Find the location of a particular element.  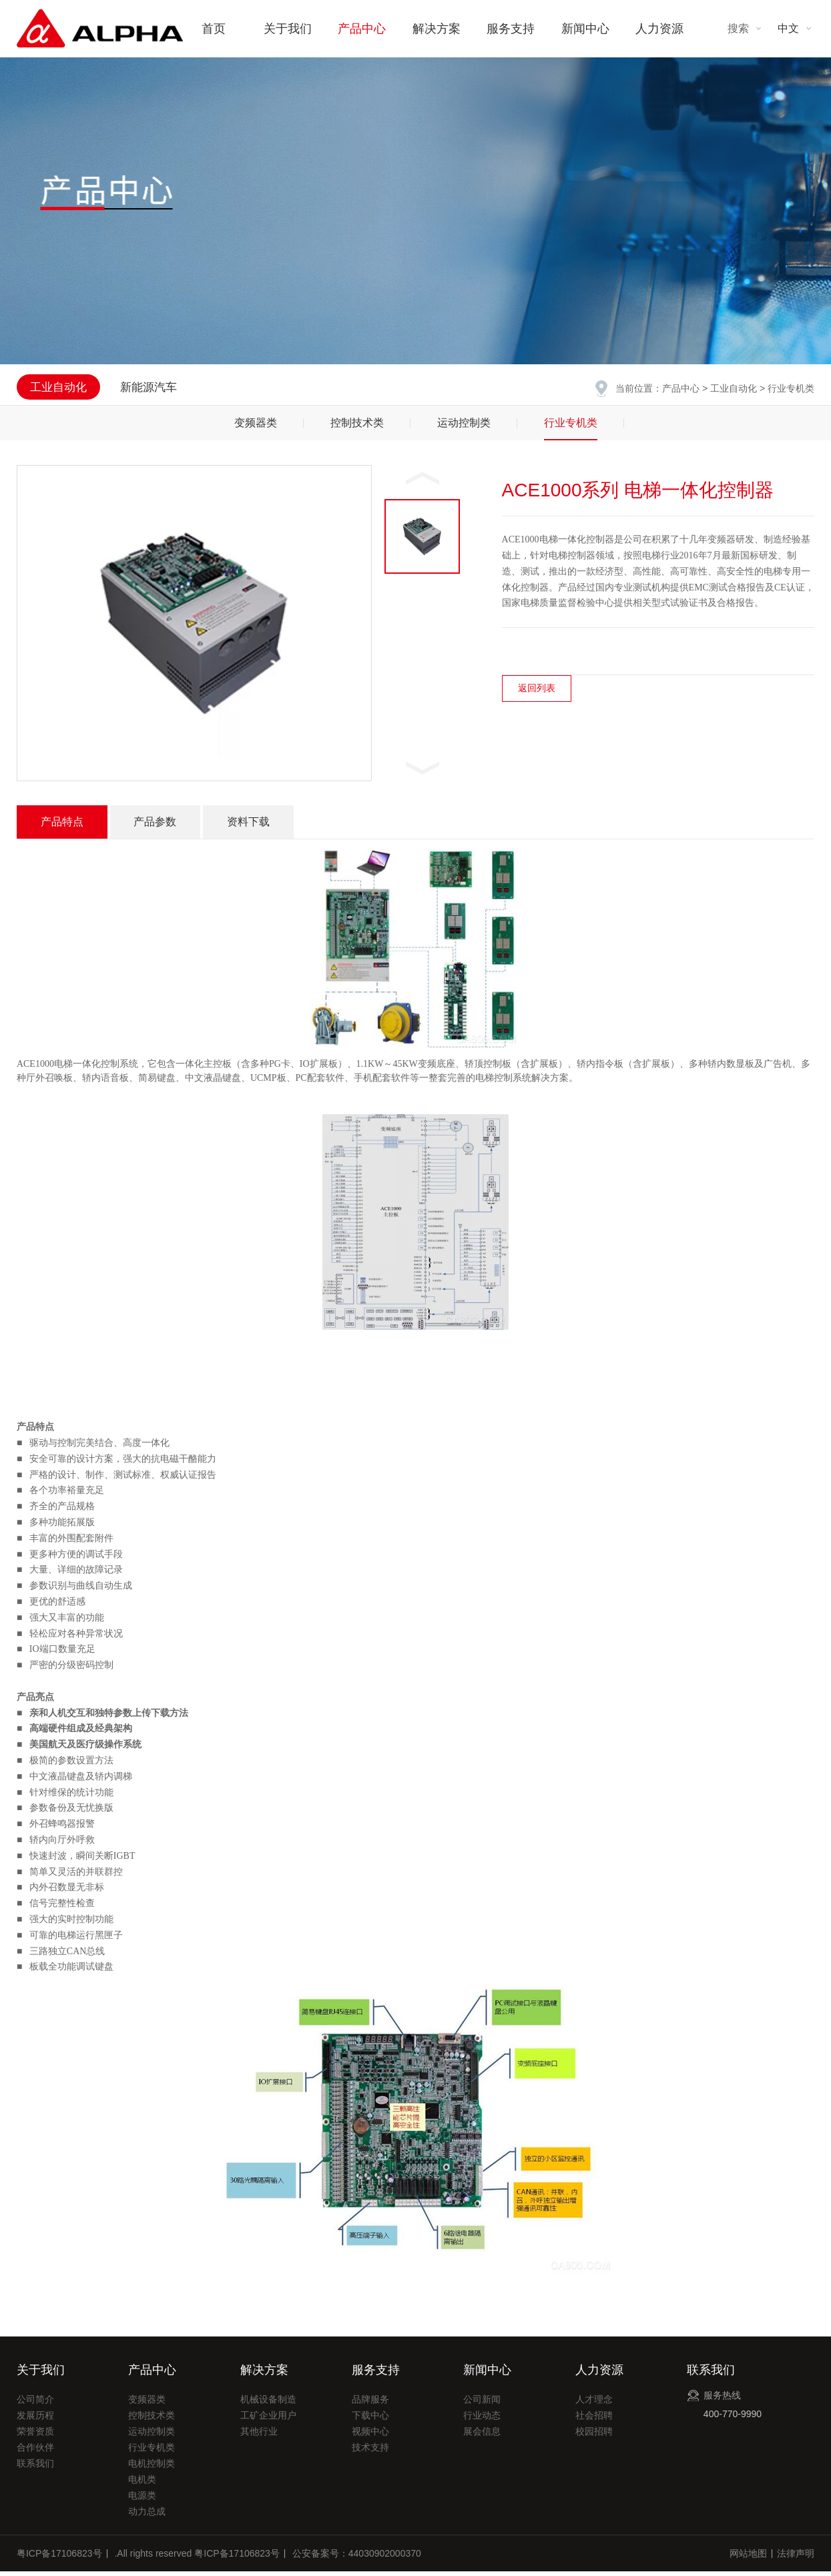

品牌服务 is located at coordinates (370, 2404).